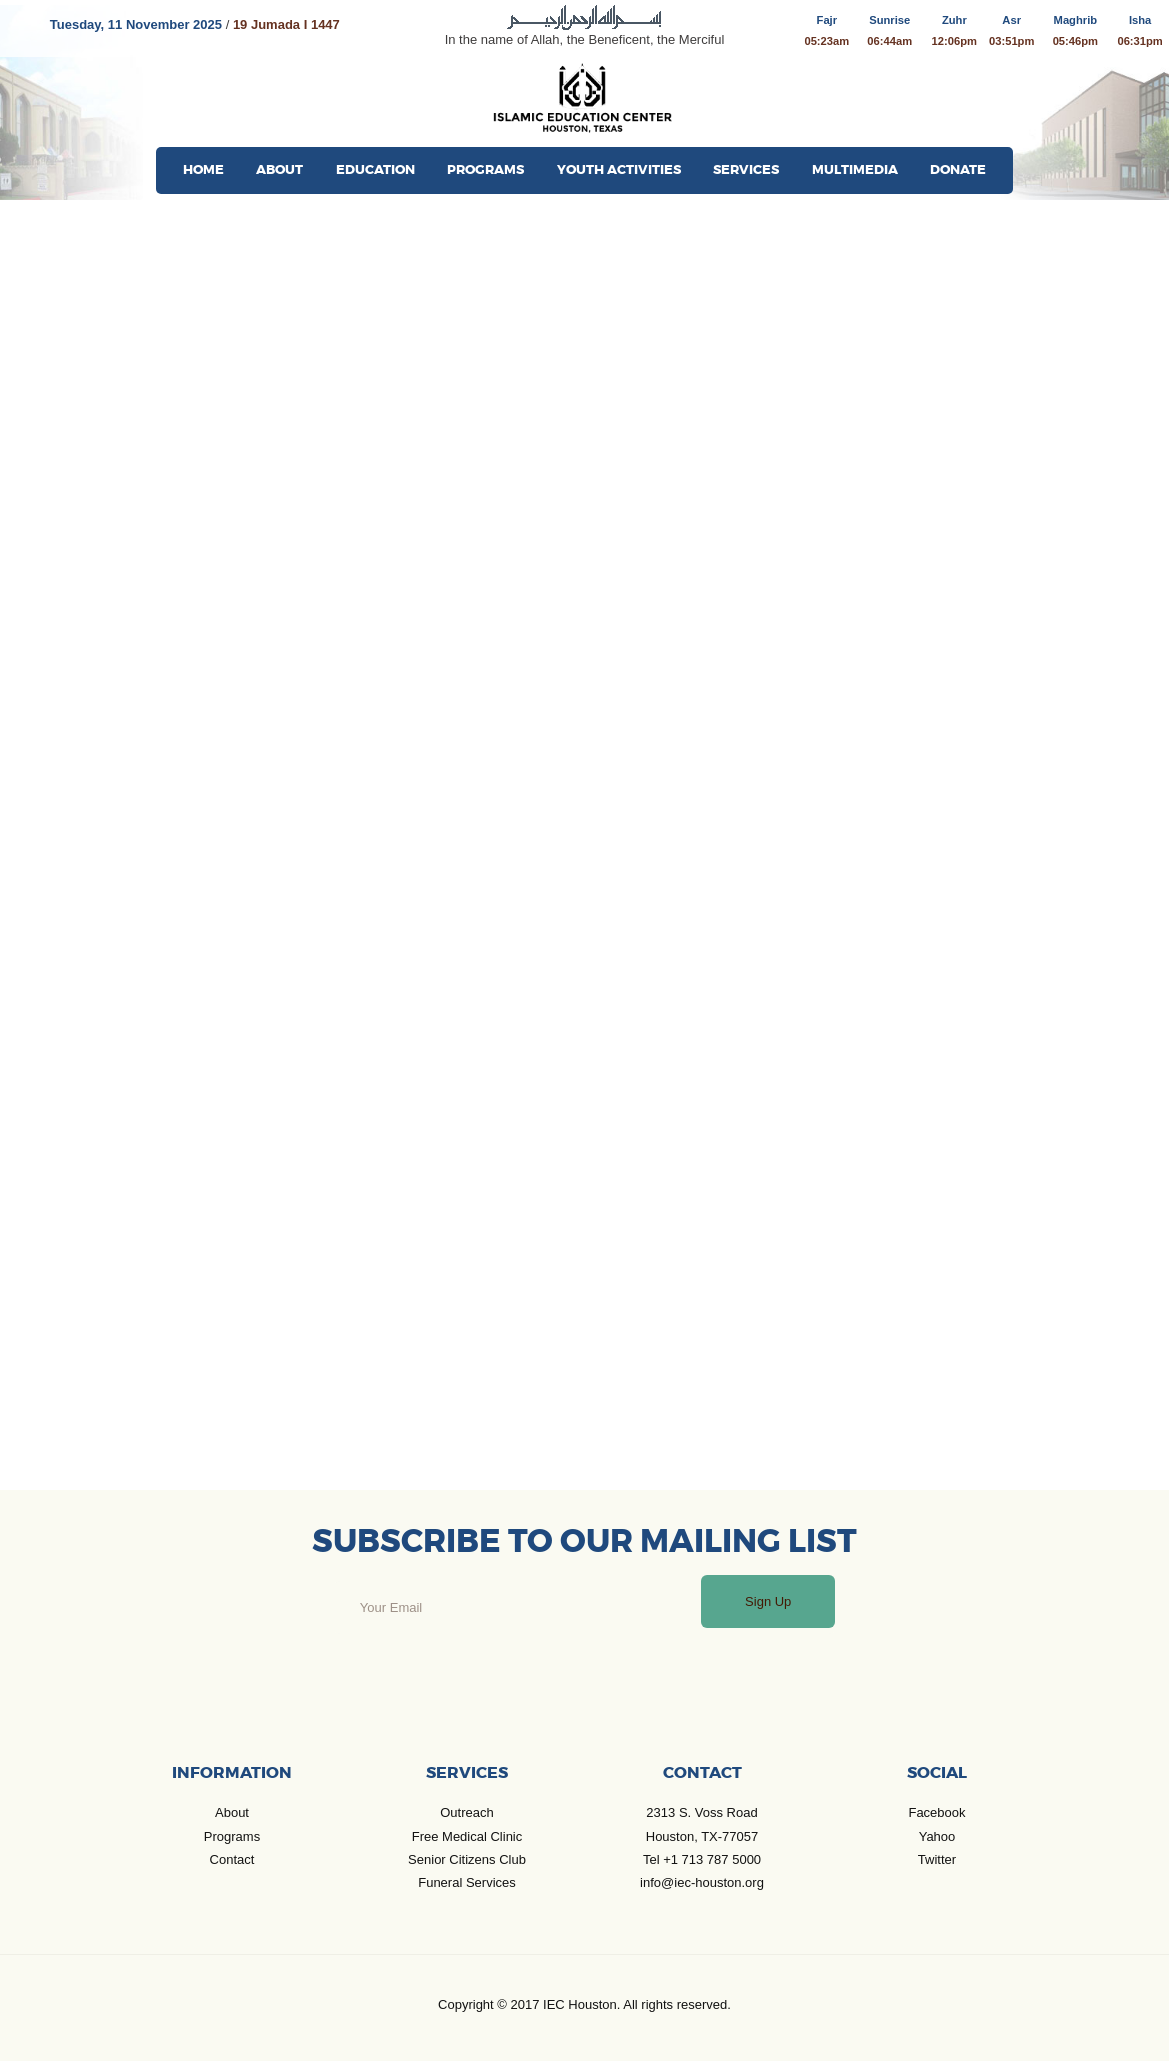 The height and width of the screenshot is (2061, 1169). Describe the element at coordinates (768, 1601) in the screenshot. I see `Sign Up` at that location.